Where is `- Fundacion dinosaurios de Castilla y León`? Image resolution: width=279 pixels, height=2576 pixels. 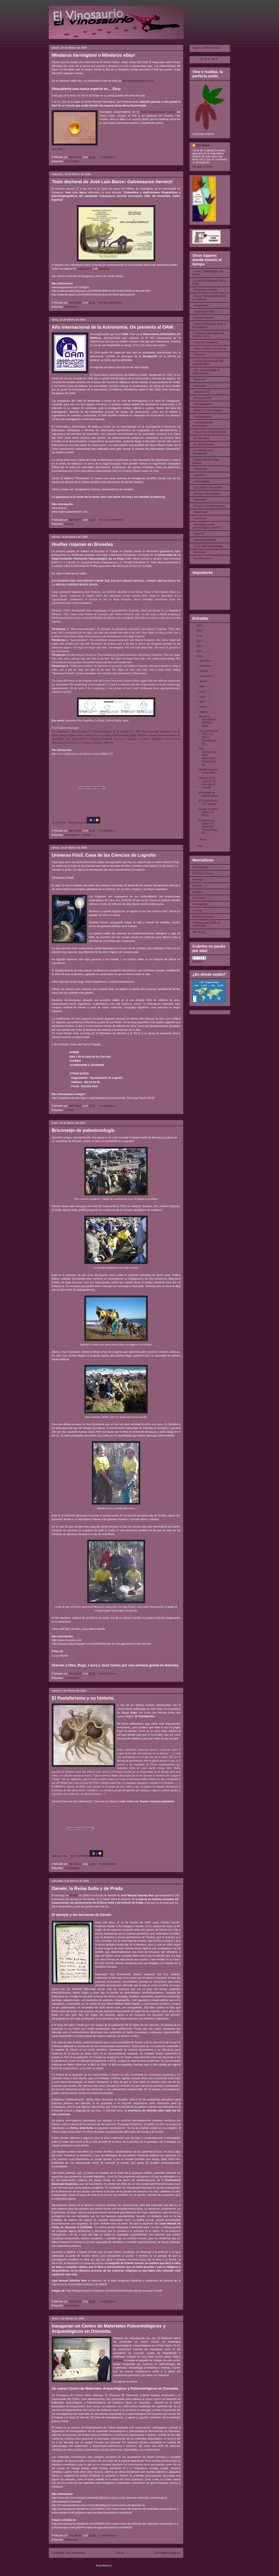 - Fundacion dinosaurios de Castilla y León is located at coordinates (208, 335).